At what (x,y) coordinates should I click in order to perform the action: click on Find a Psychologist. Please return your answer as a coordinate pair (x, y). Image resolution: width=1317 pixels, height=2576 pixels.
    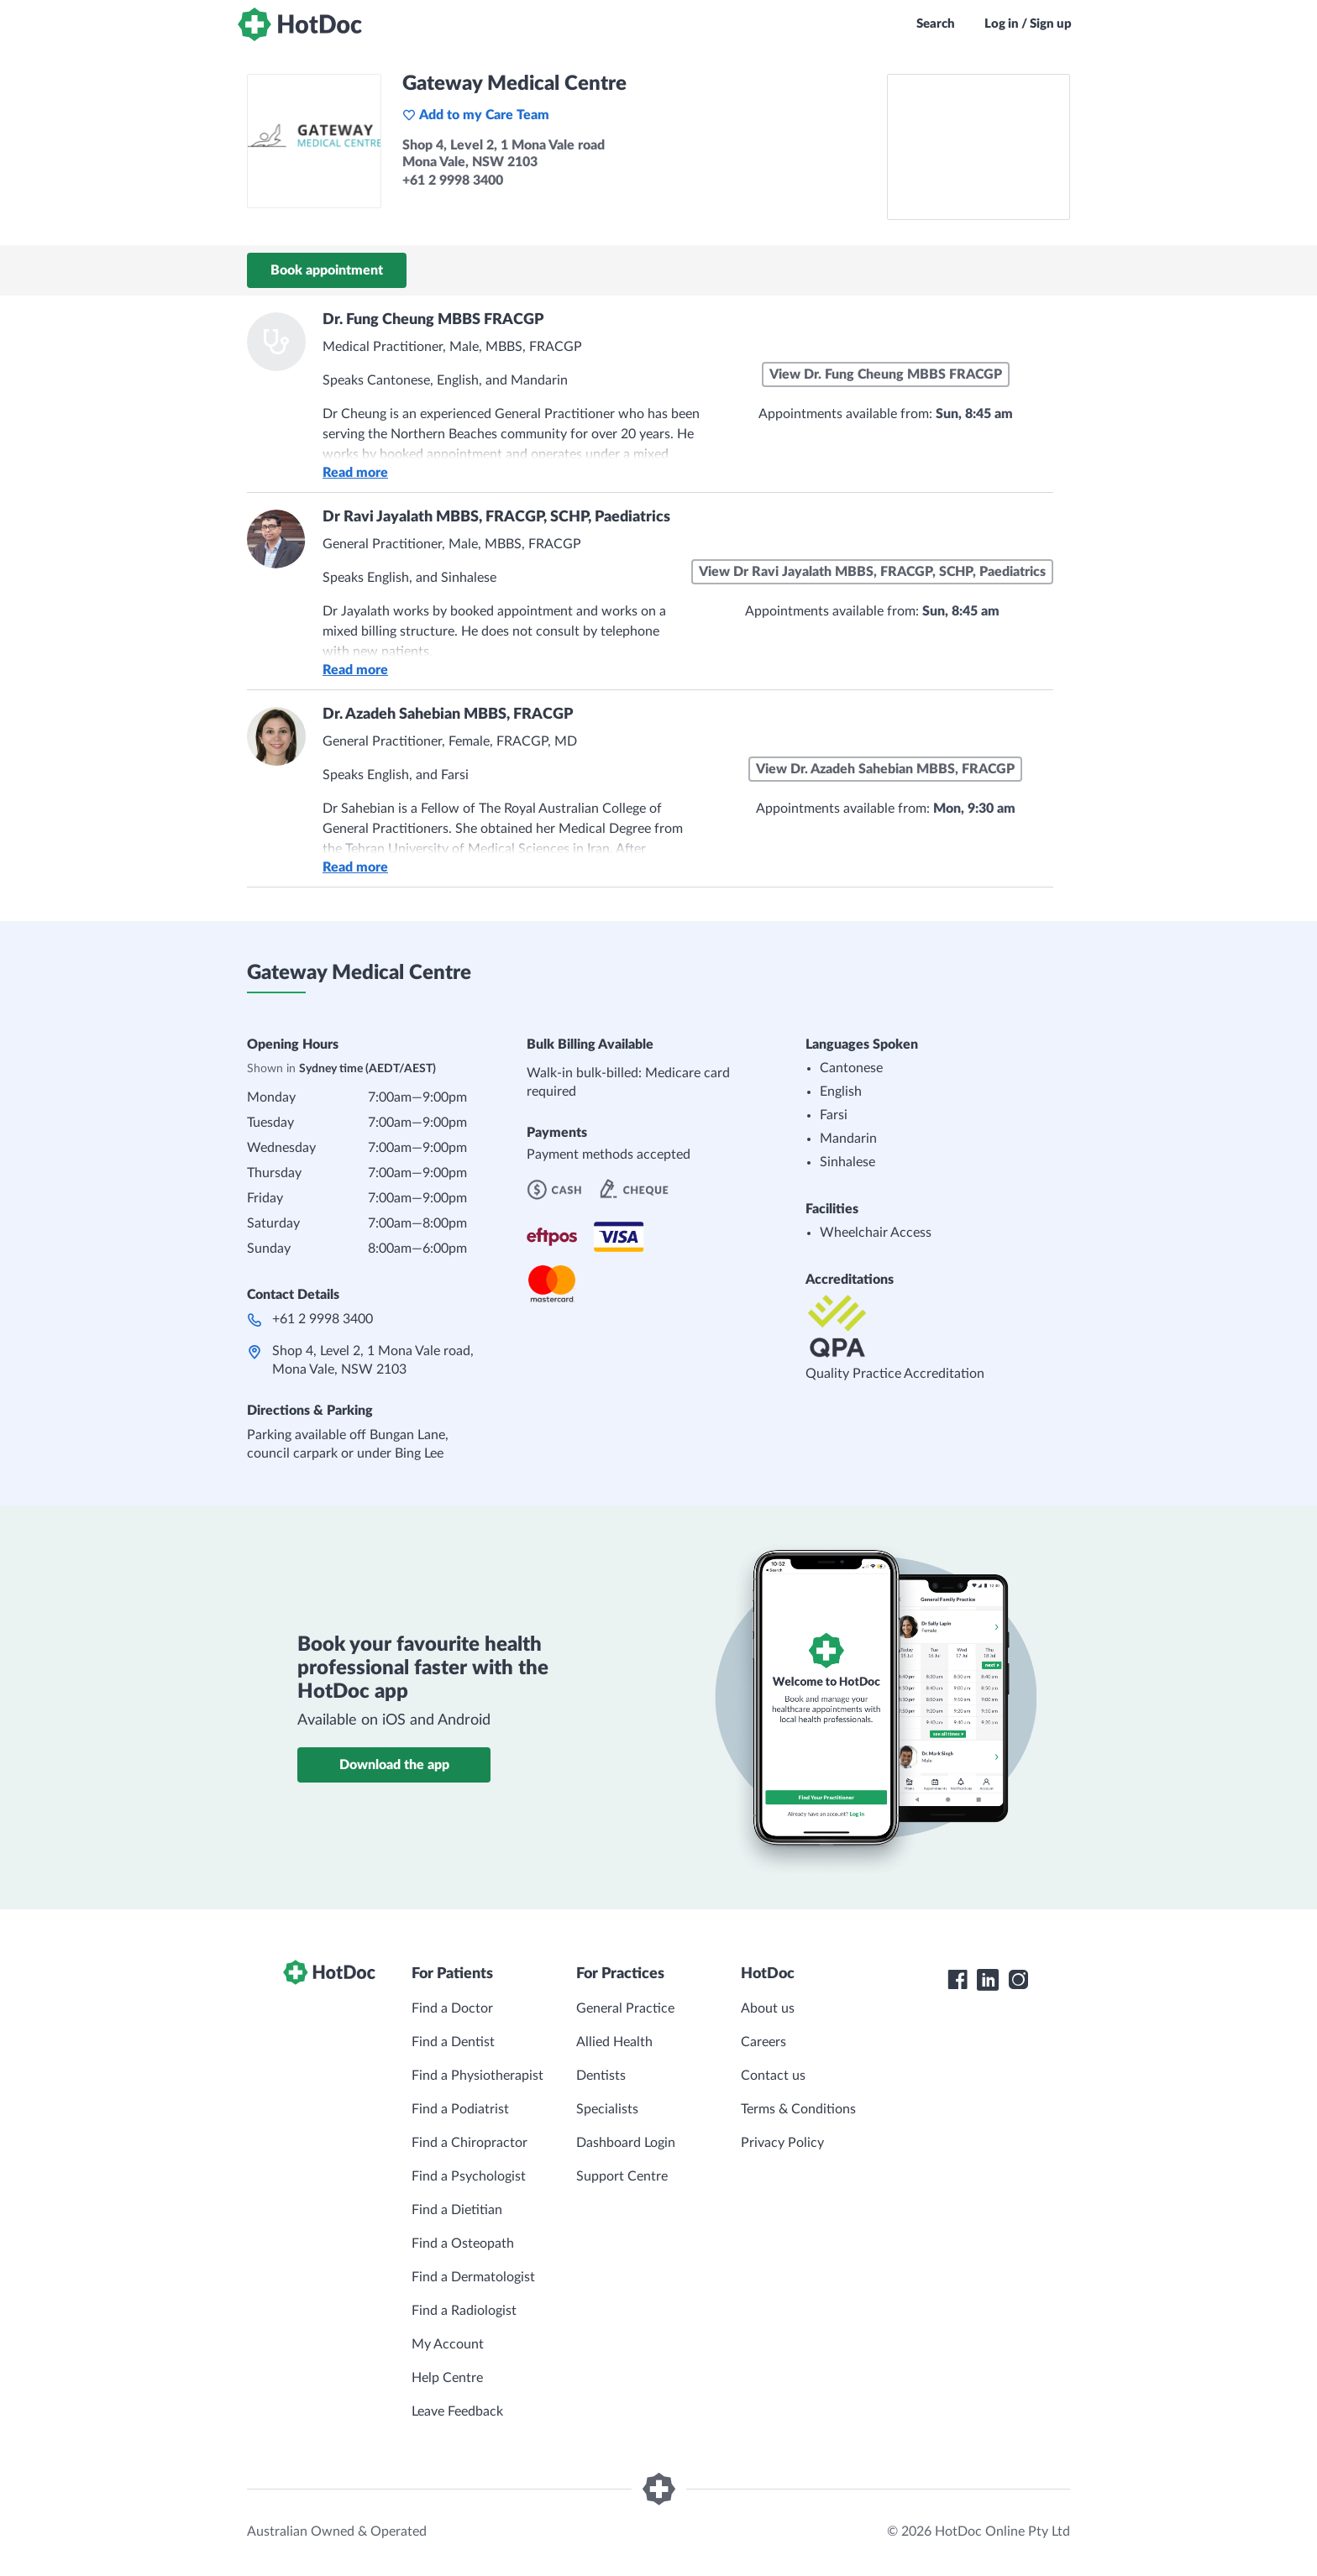
    Looking at the image, I should click on (469, 2176).